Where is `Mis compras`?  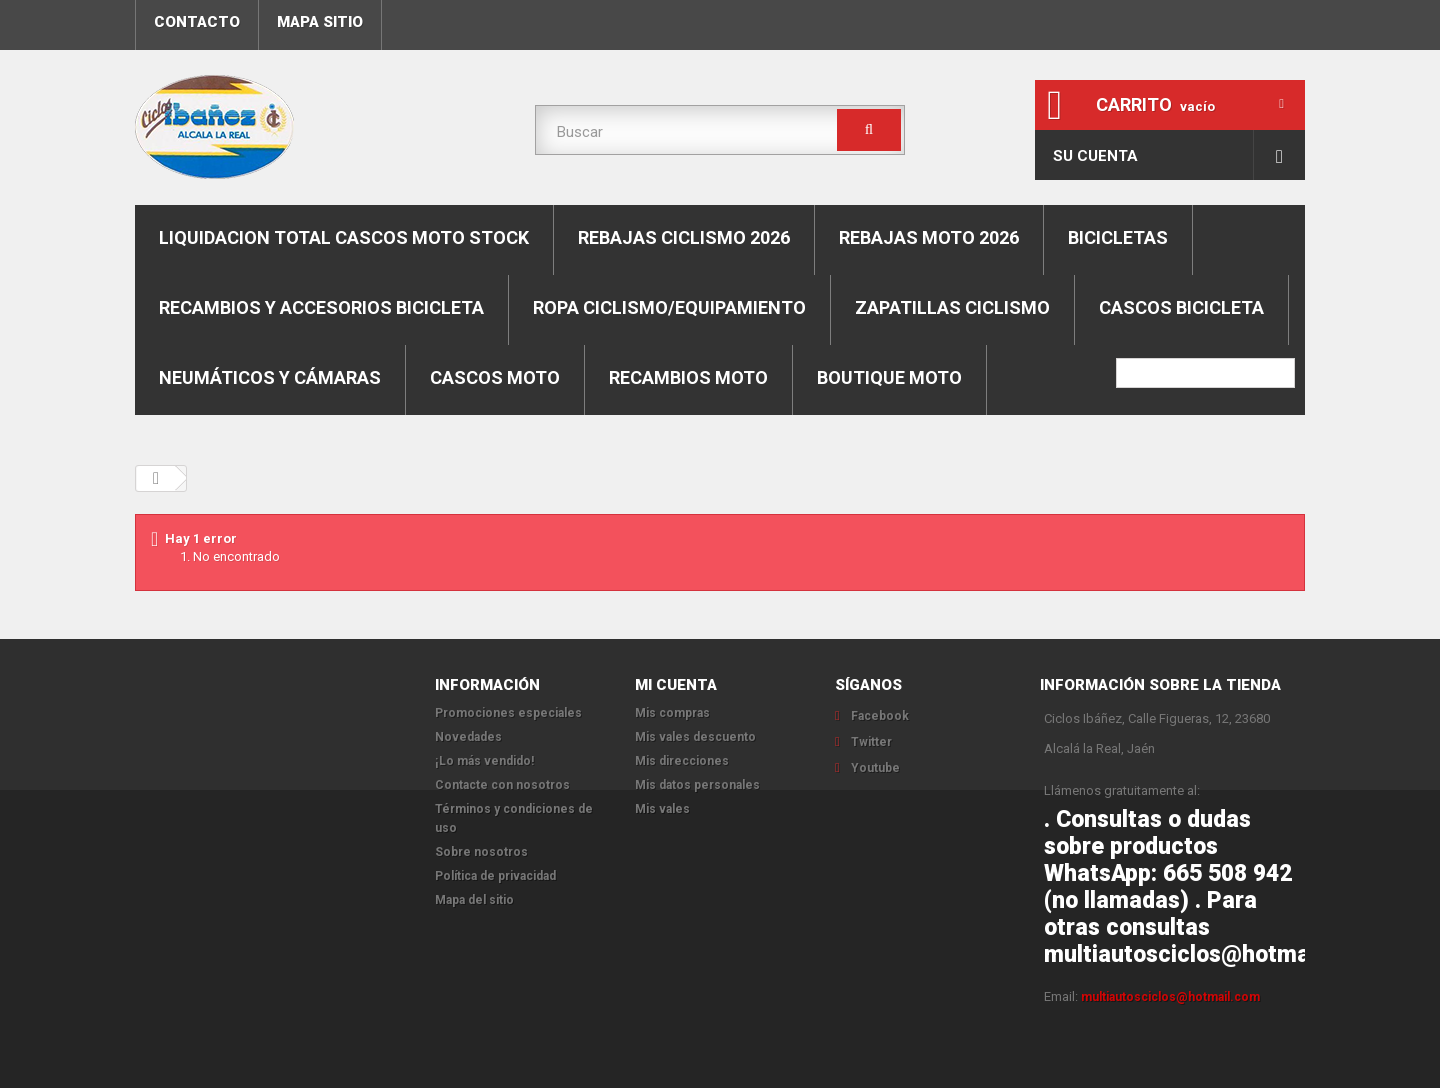
Mis compras is located at coordinates (672, 713).